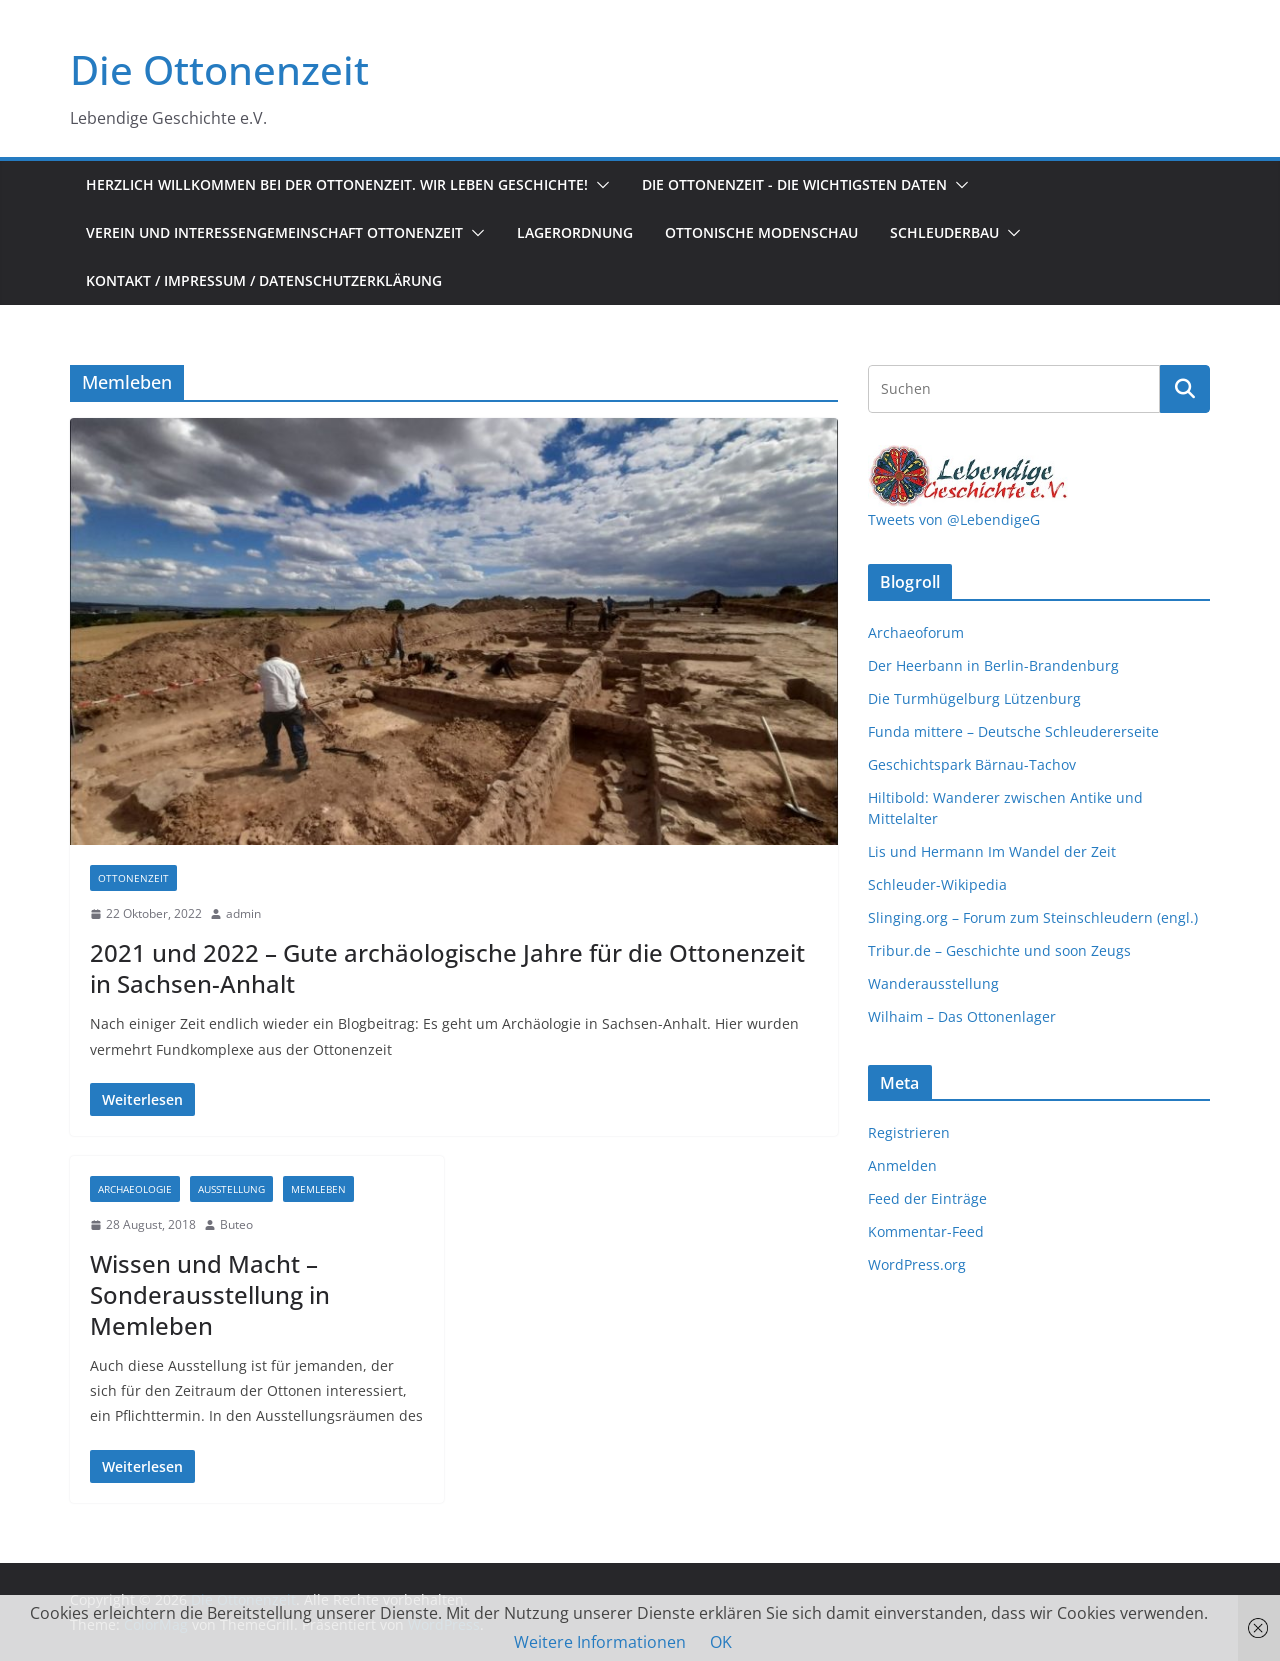 This screenshot has height=1661, width=1280. I want to click on Lagerordnung, so click(575, 232).